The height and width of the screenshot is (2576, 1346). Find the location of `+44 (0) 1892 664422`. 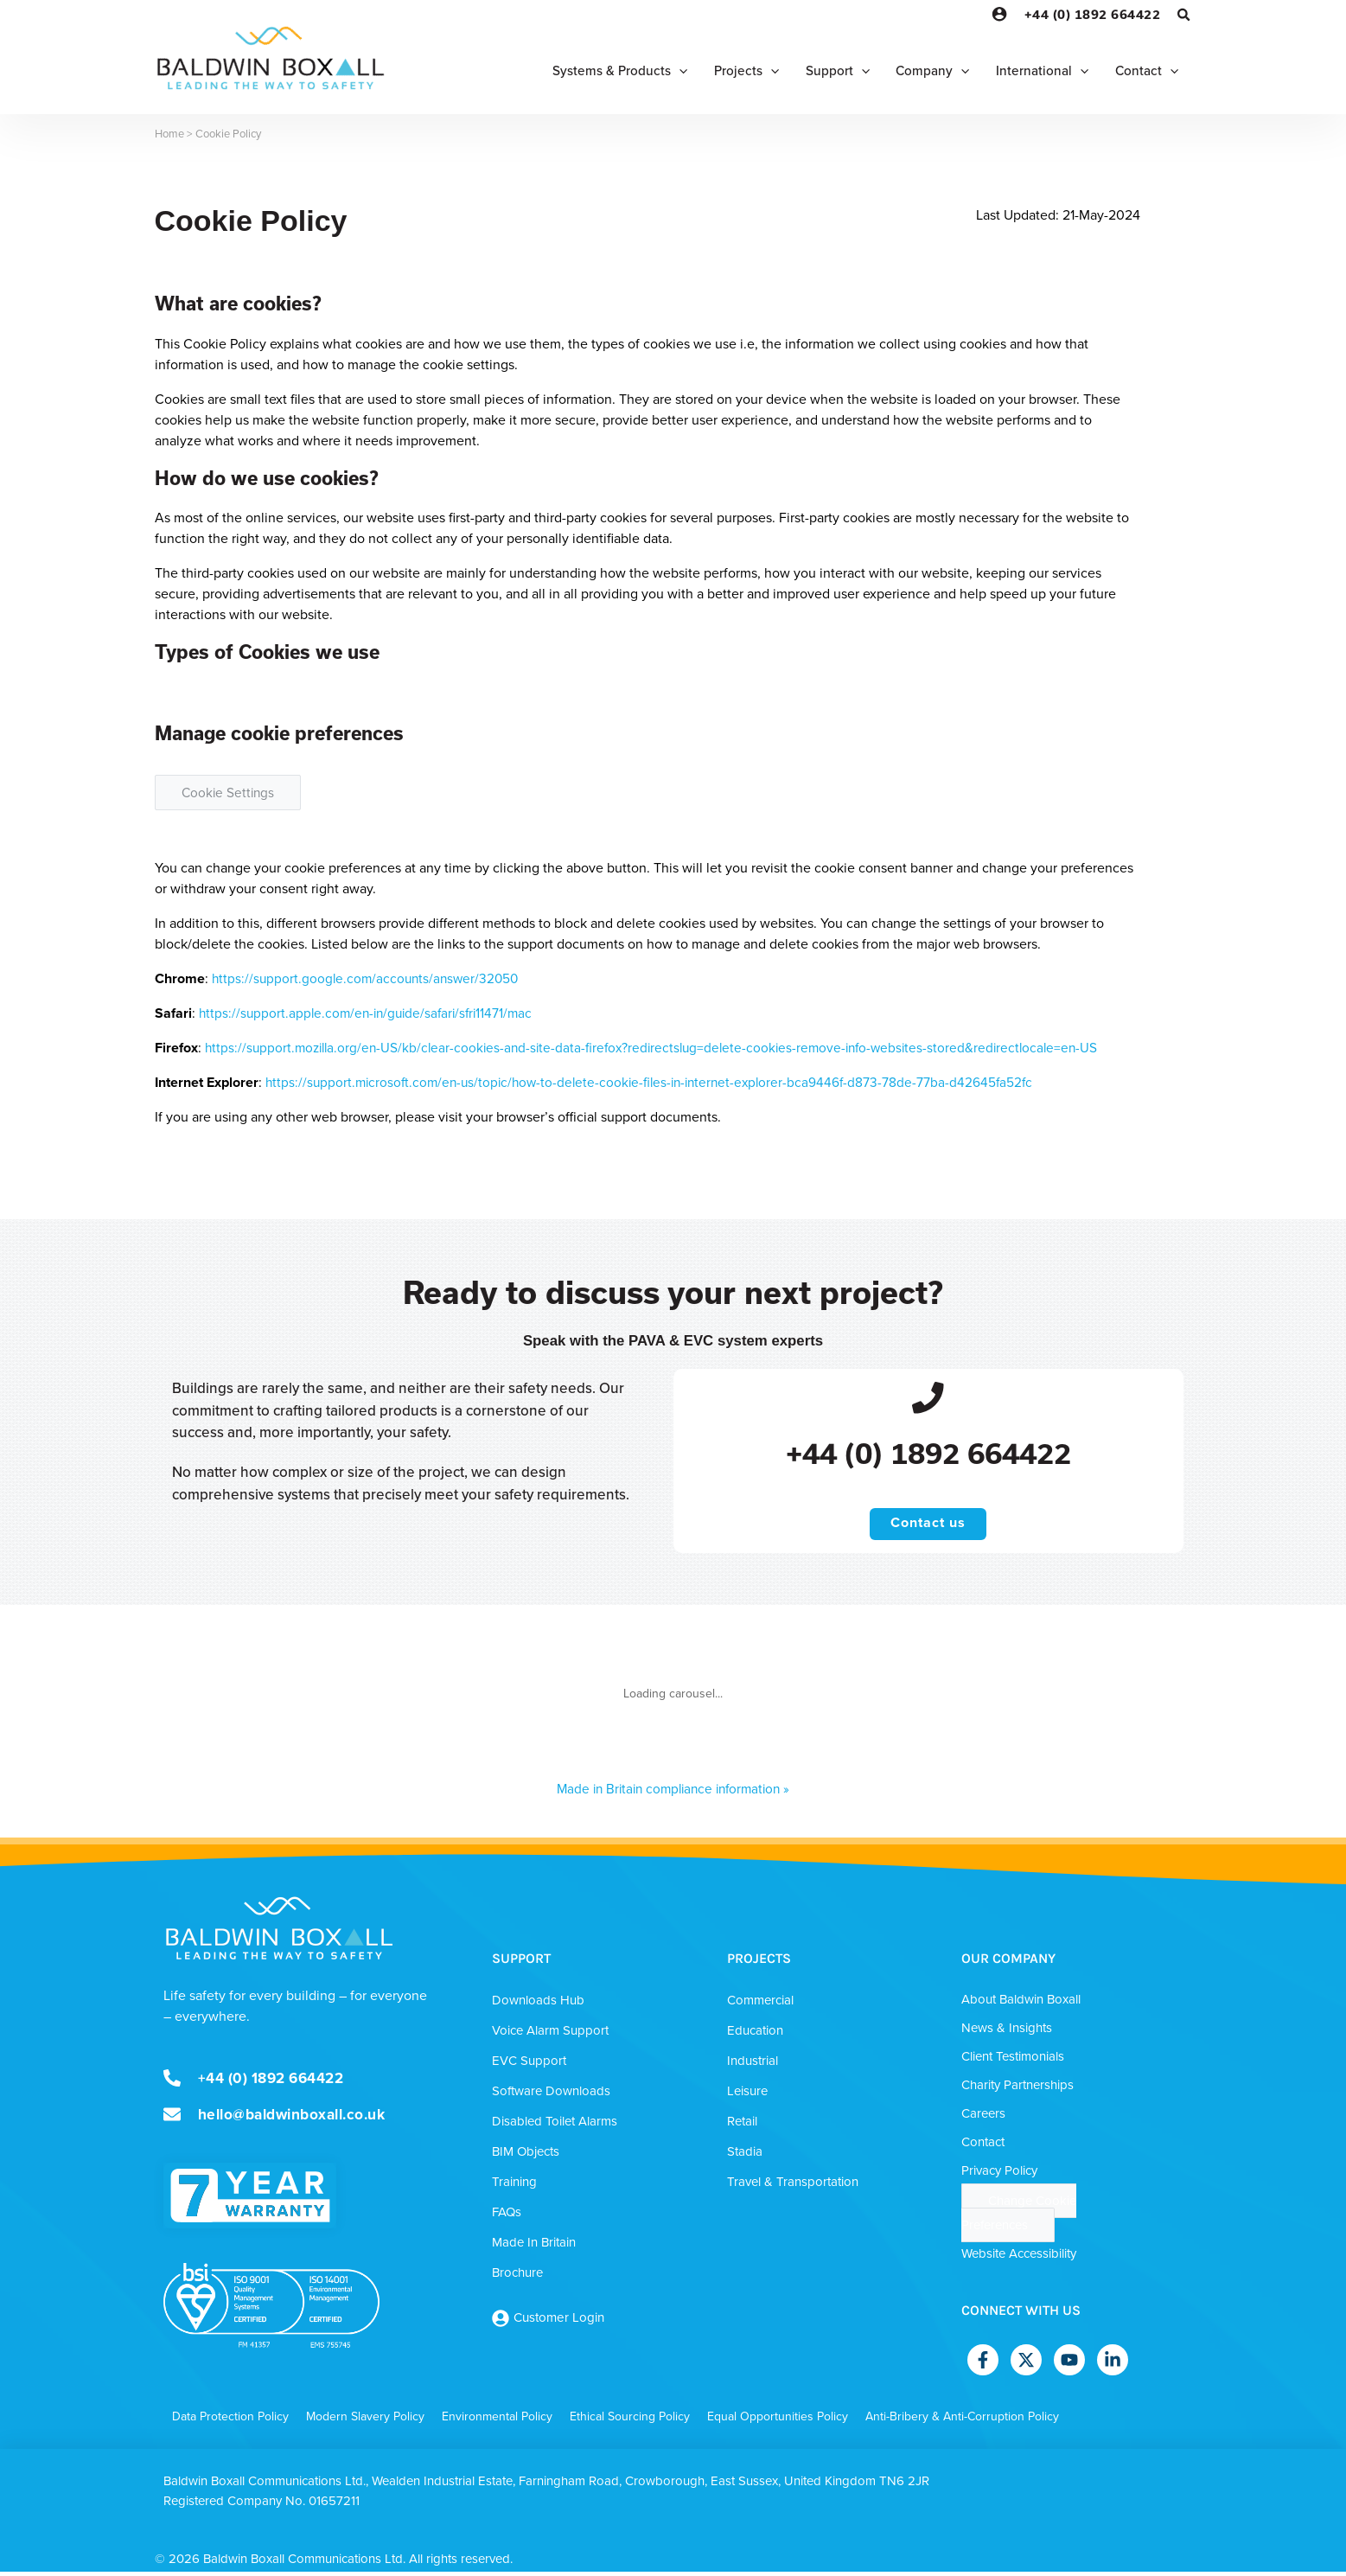

+44 (0) 1892 664422 is located at coordinates (1092, 14).